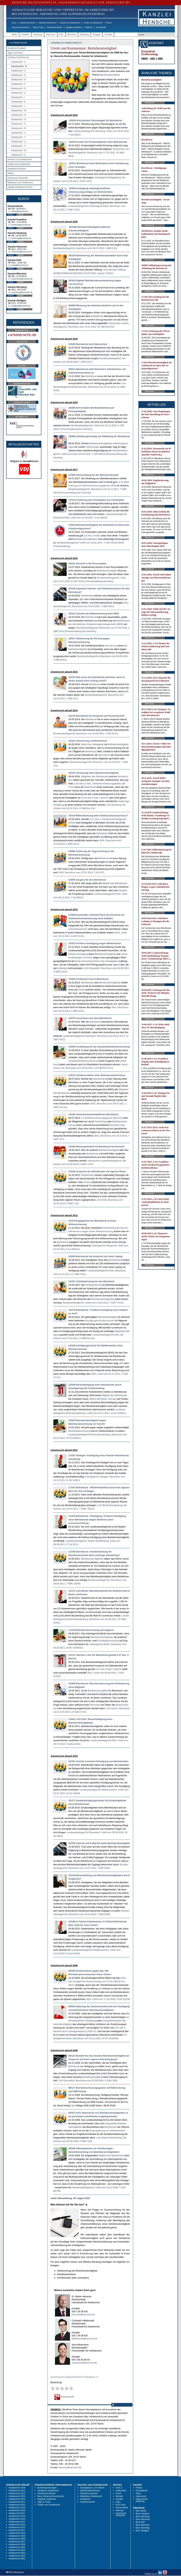  Describe the element at coordinates (122, 2404) in the screenshot. I see `RSS Abonnieren` at that location.